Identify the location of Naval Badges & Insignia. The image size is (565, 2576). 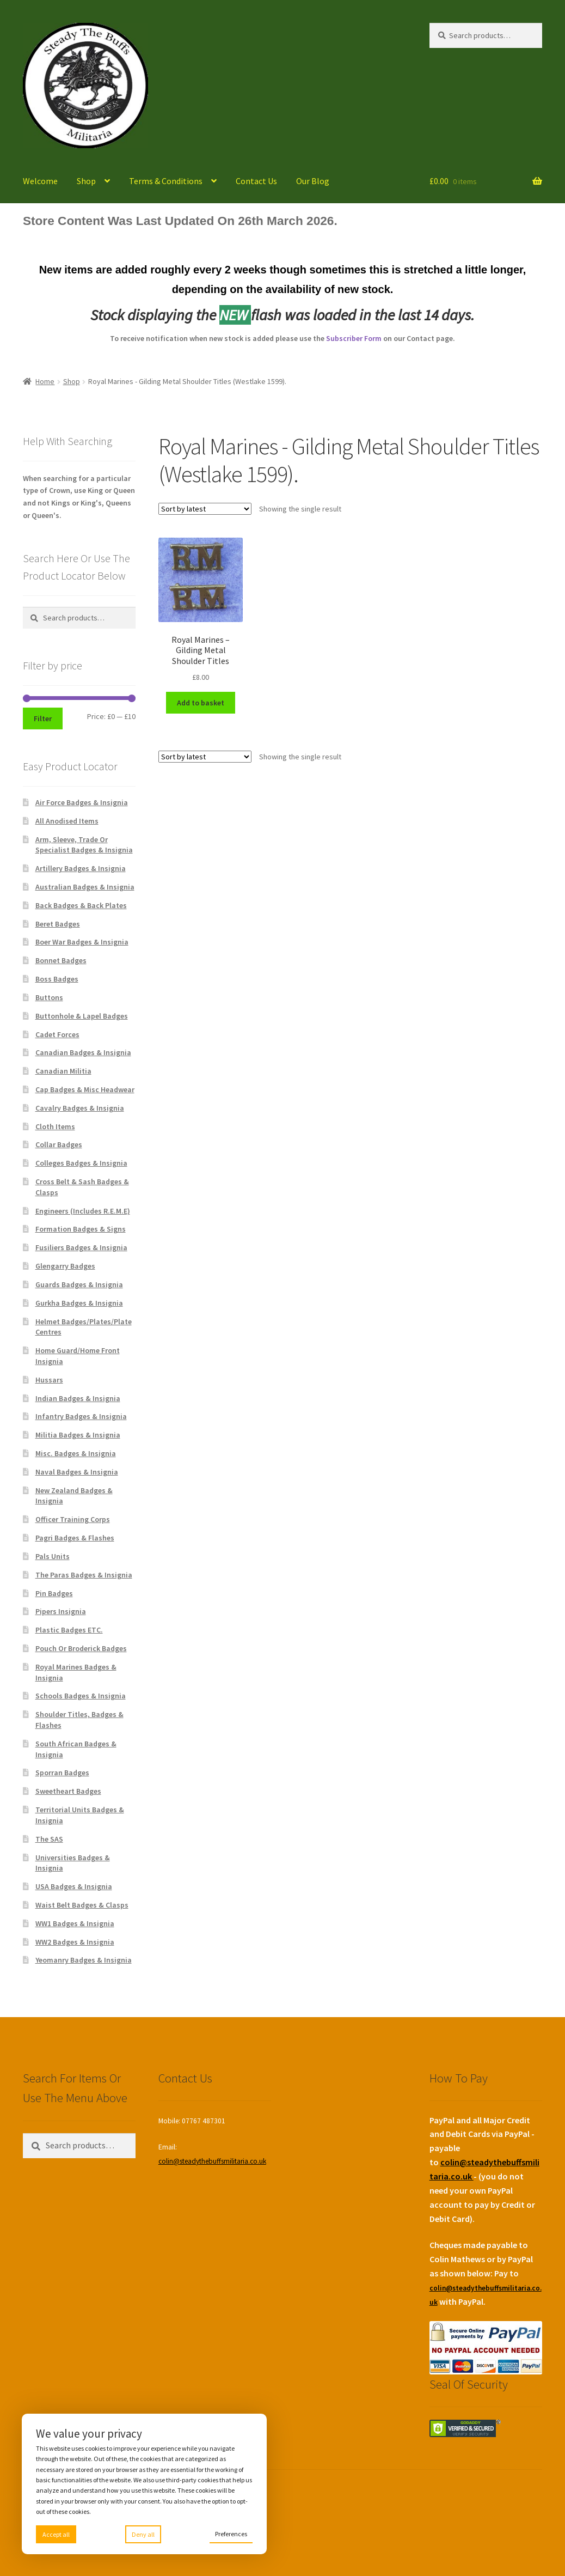
(76, 1472).